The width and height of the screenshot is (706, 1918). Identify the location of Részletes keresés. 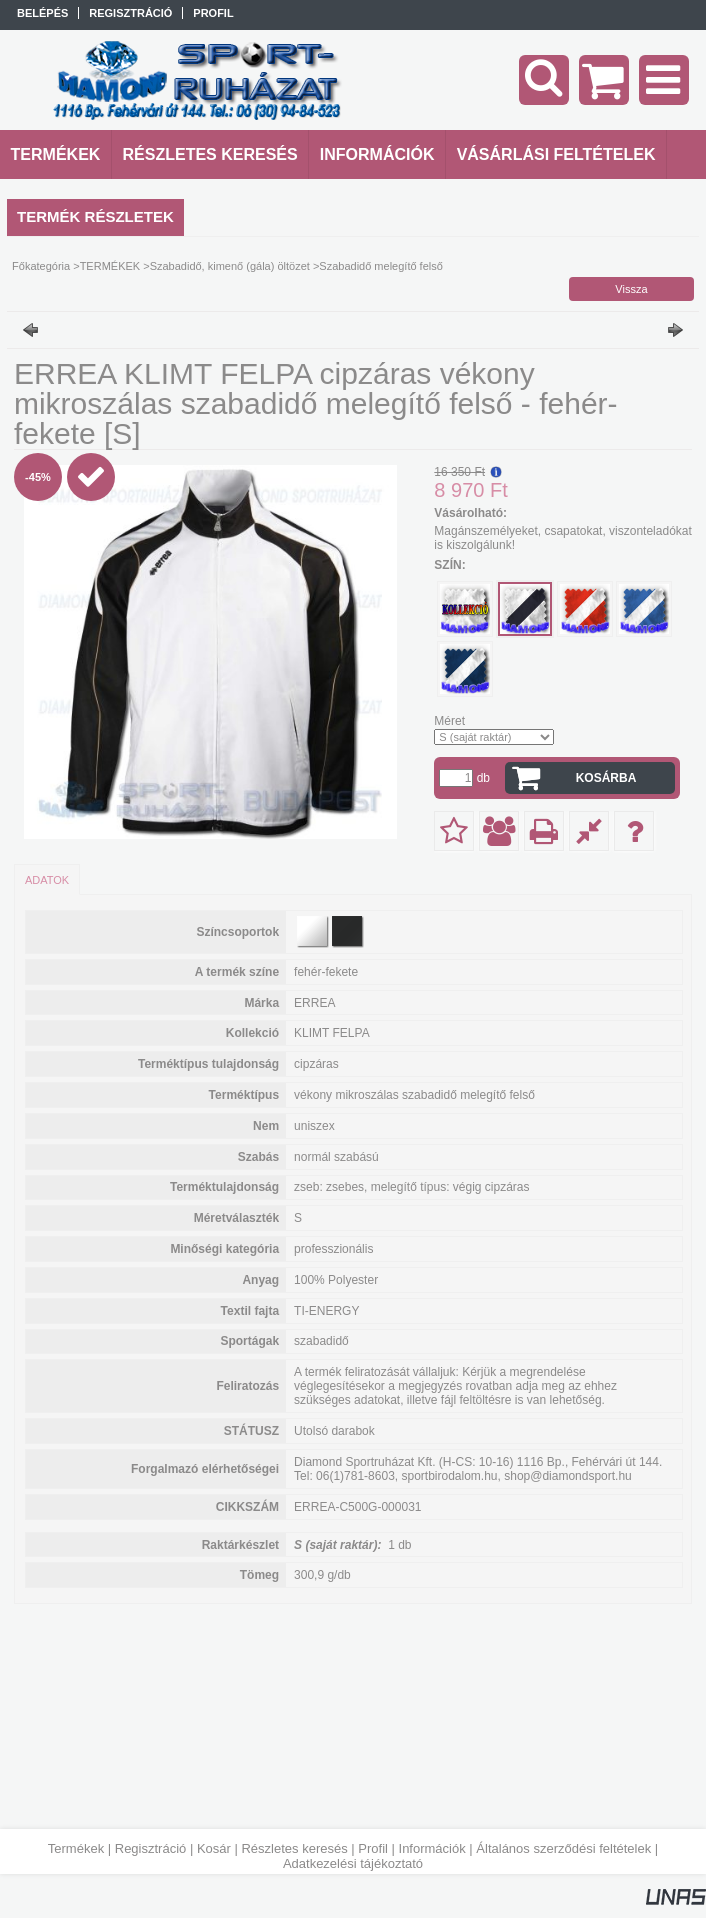
(294, 1848).